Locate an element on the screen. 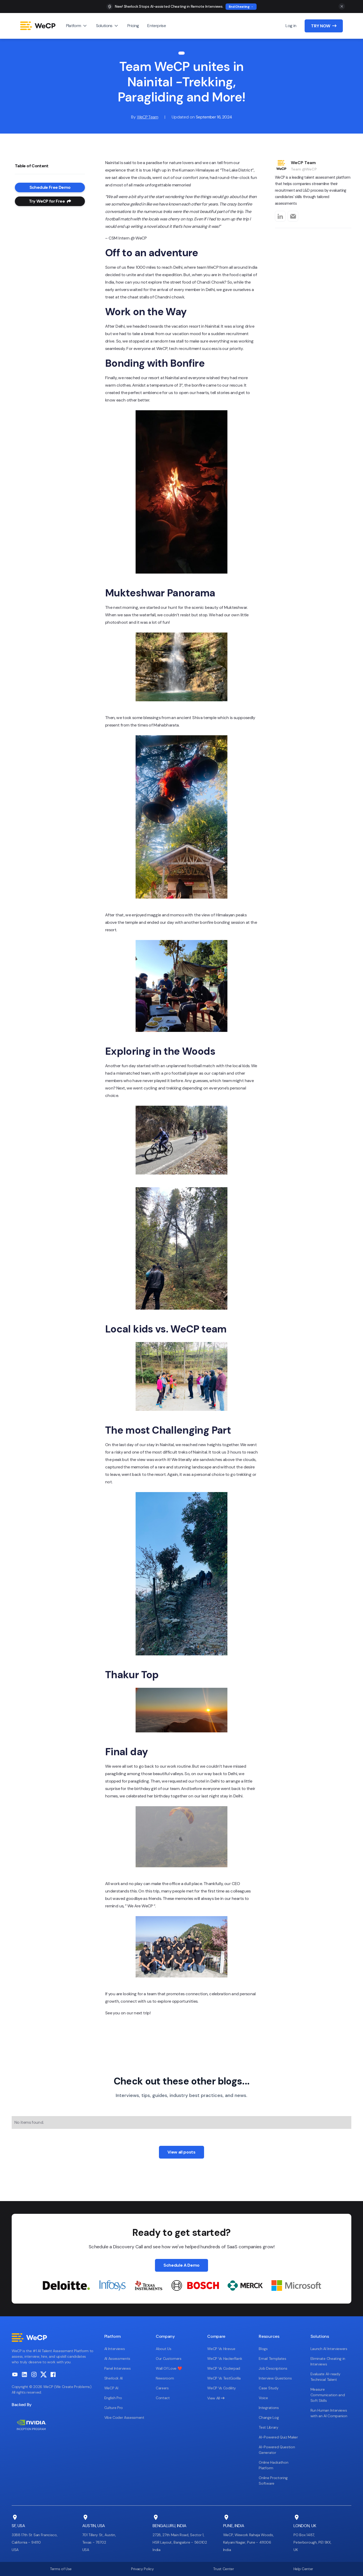 The height and width of the screenshot is (2576, 363). Online Hackathon Platform is located at coordinates (273, 2465).